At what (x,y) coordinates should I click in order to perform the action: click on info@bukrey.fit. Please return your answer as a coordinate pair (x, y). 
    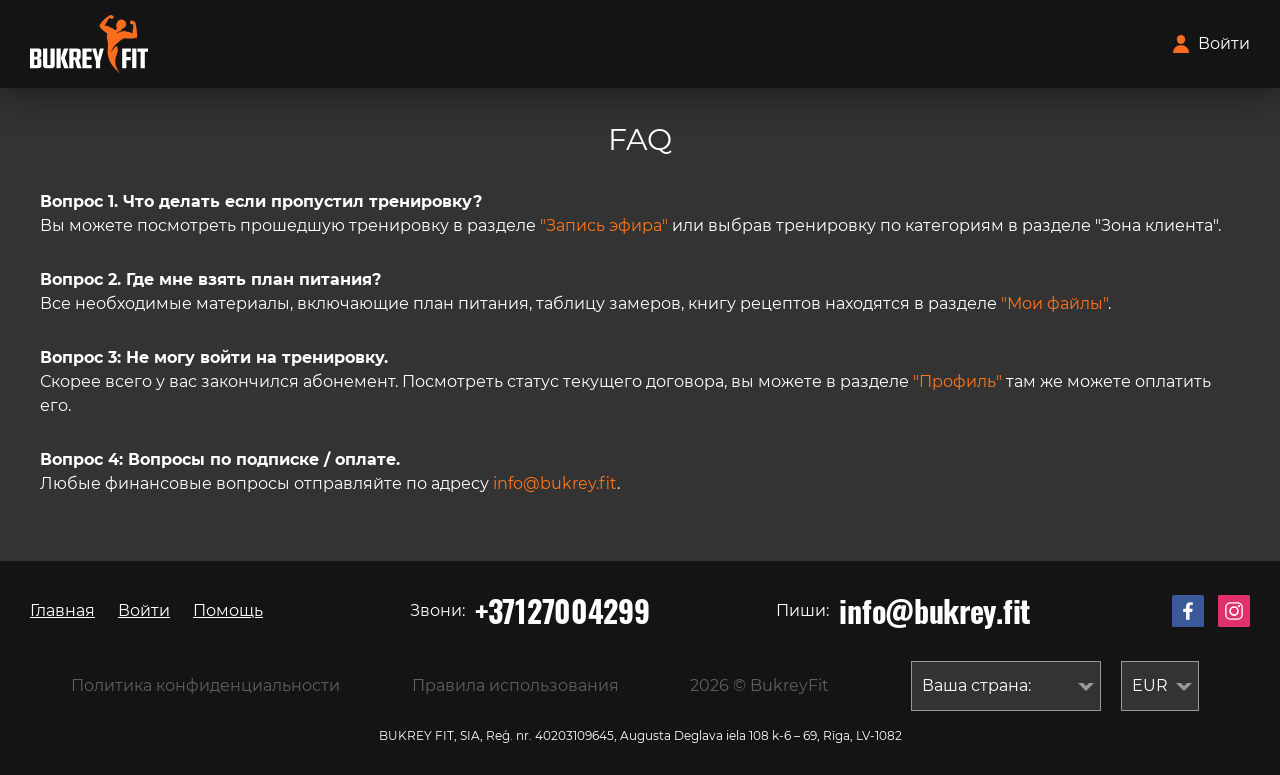
    Looking at the image, I should click on (555, 483).